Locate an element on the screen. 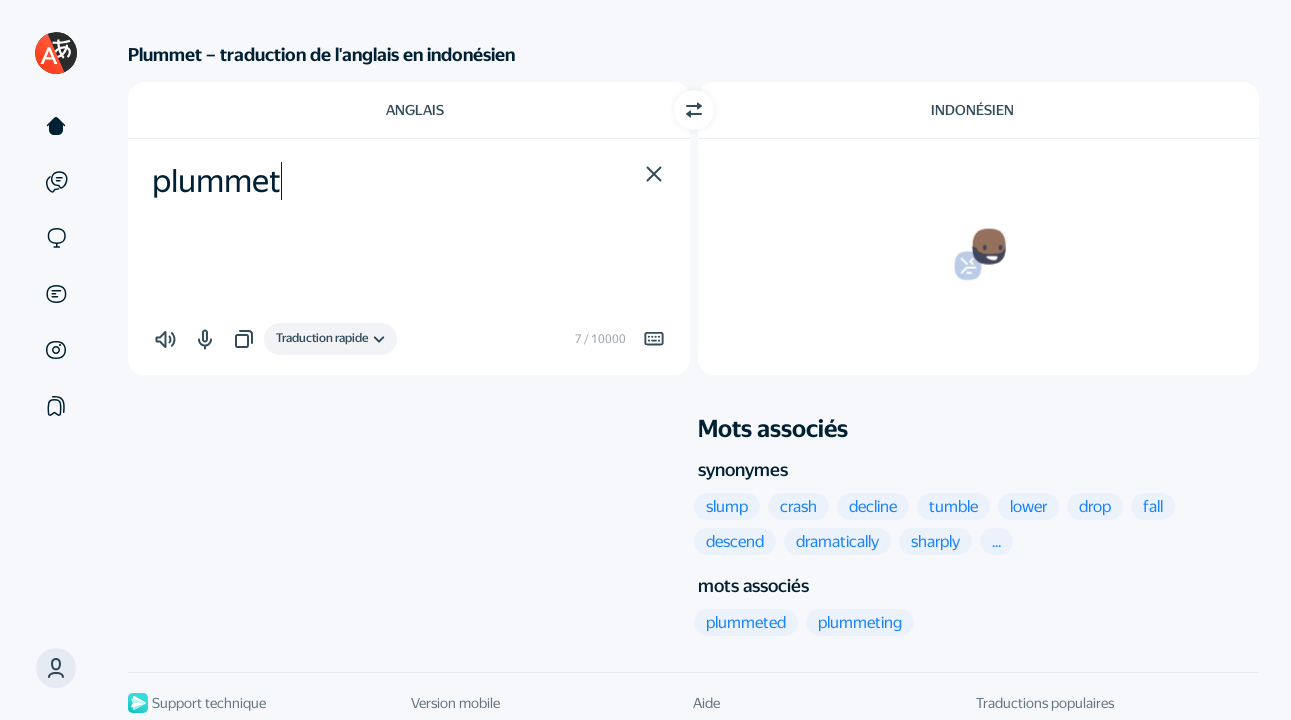 This screenshot has width=1291, height=720. Support technique is located at coordinates (197, 703).